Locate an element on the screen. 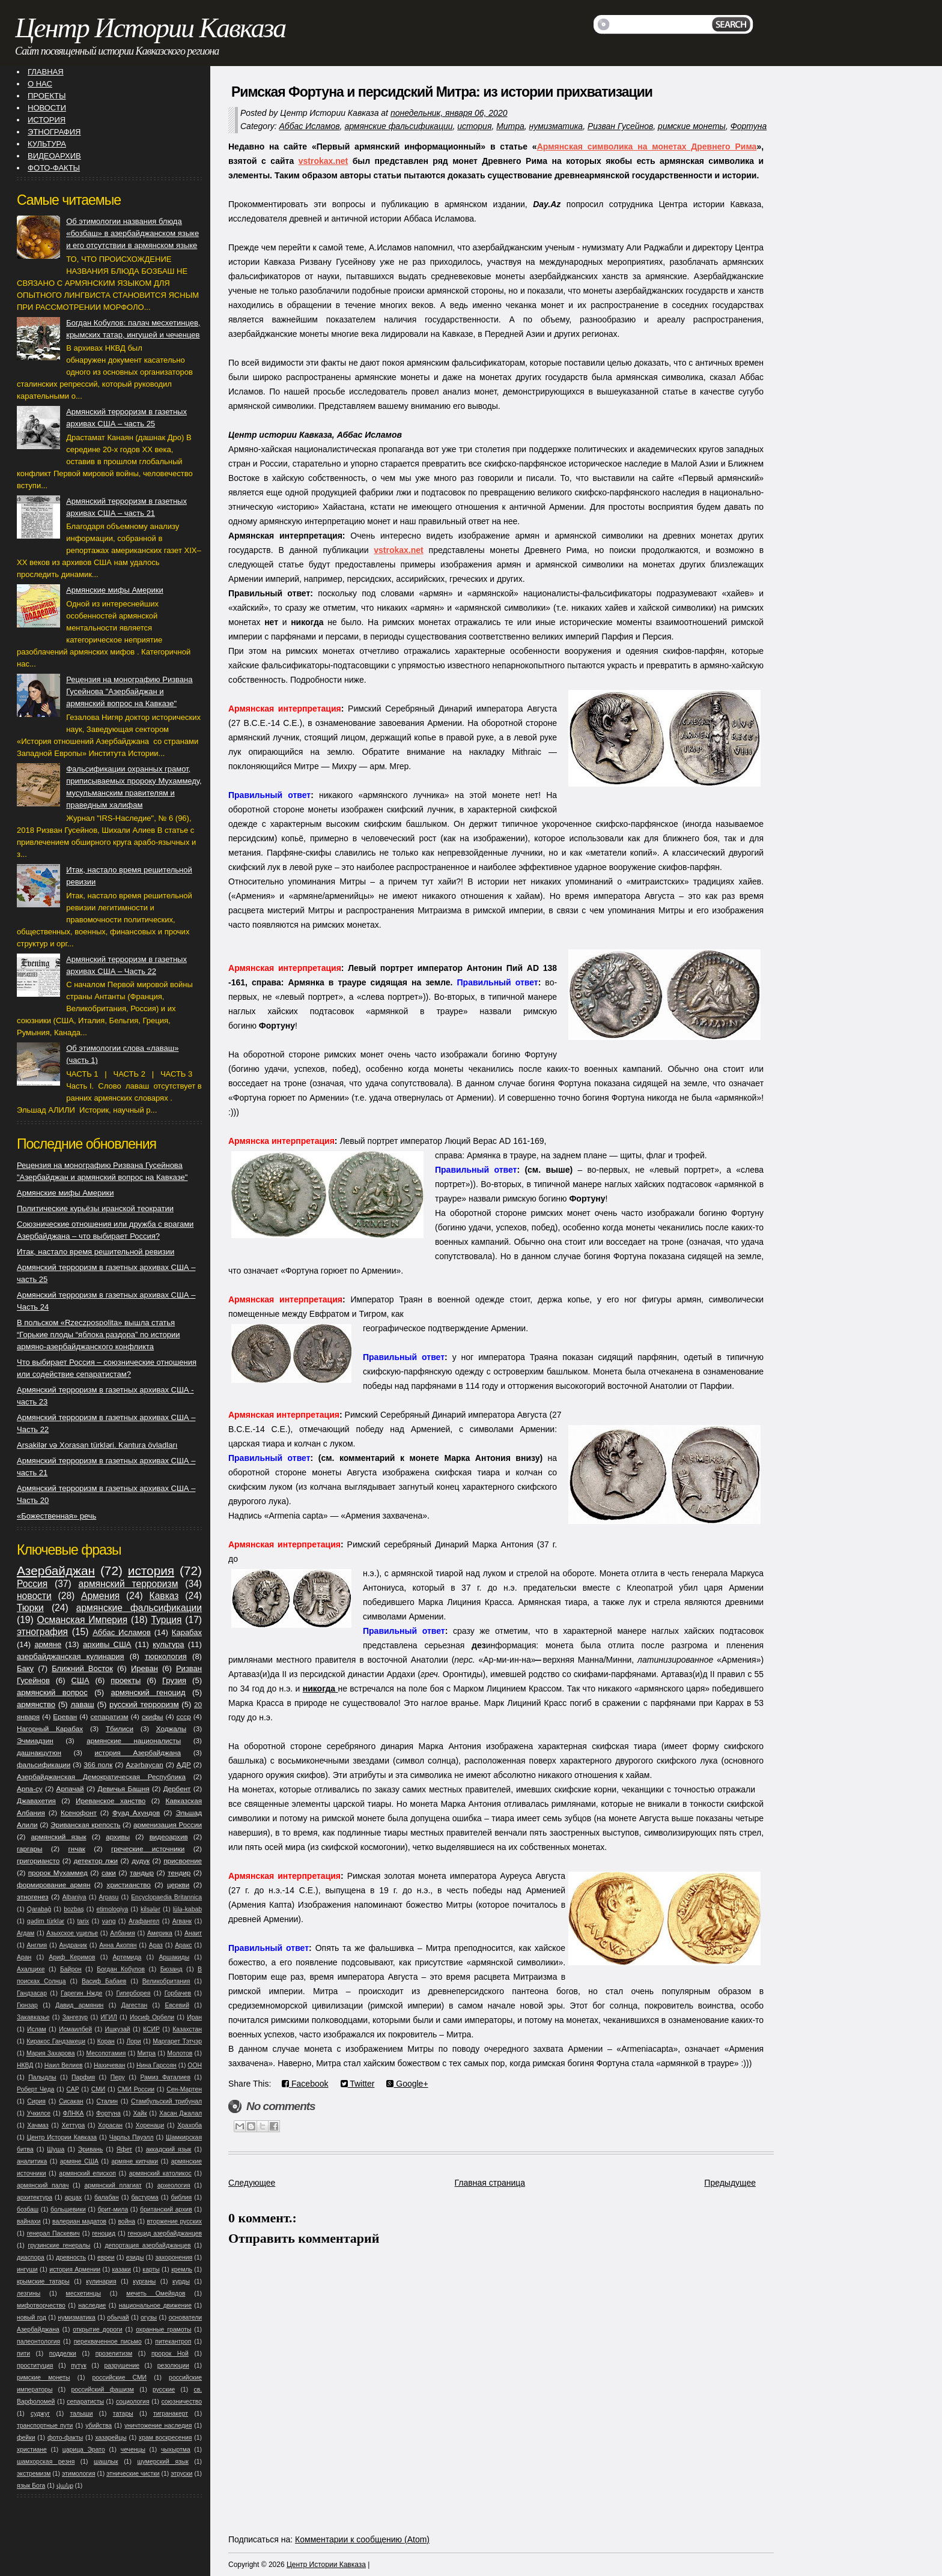 The image size is (942, 2576). ИСТОРИЯ is located at coordinates (46, 119).